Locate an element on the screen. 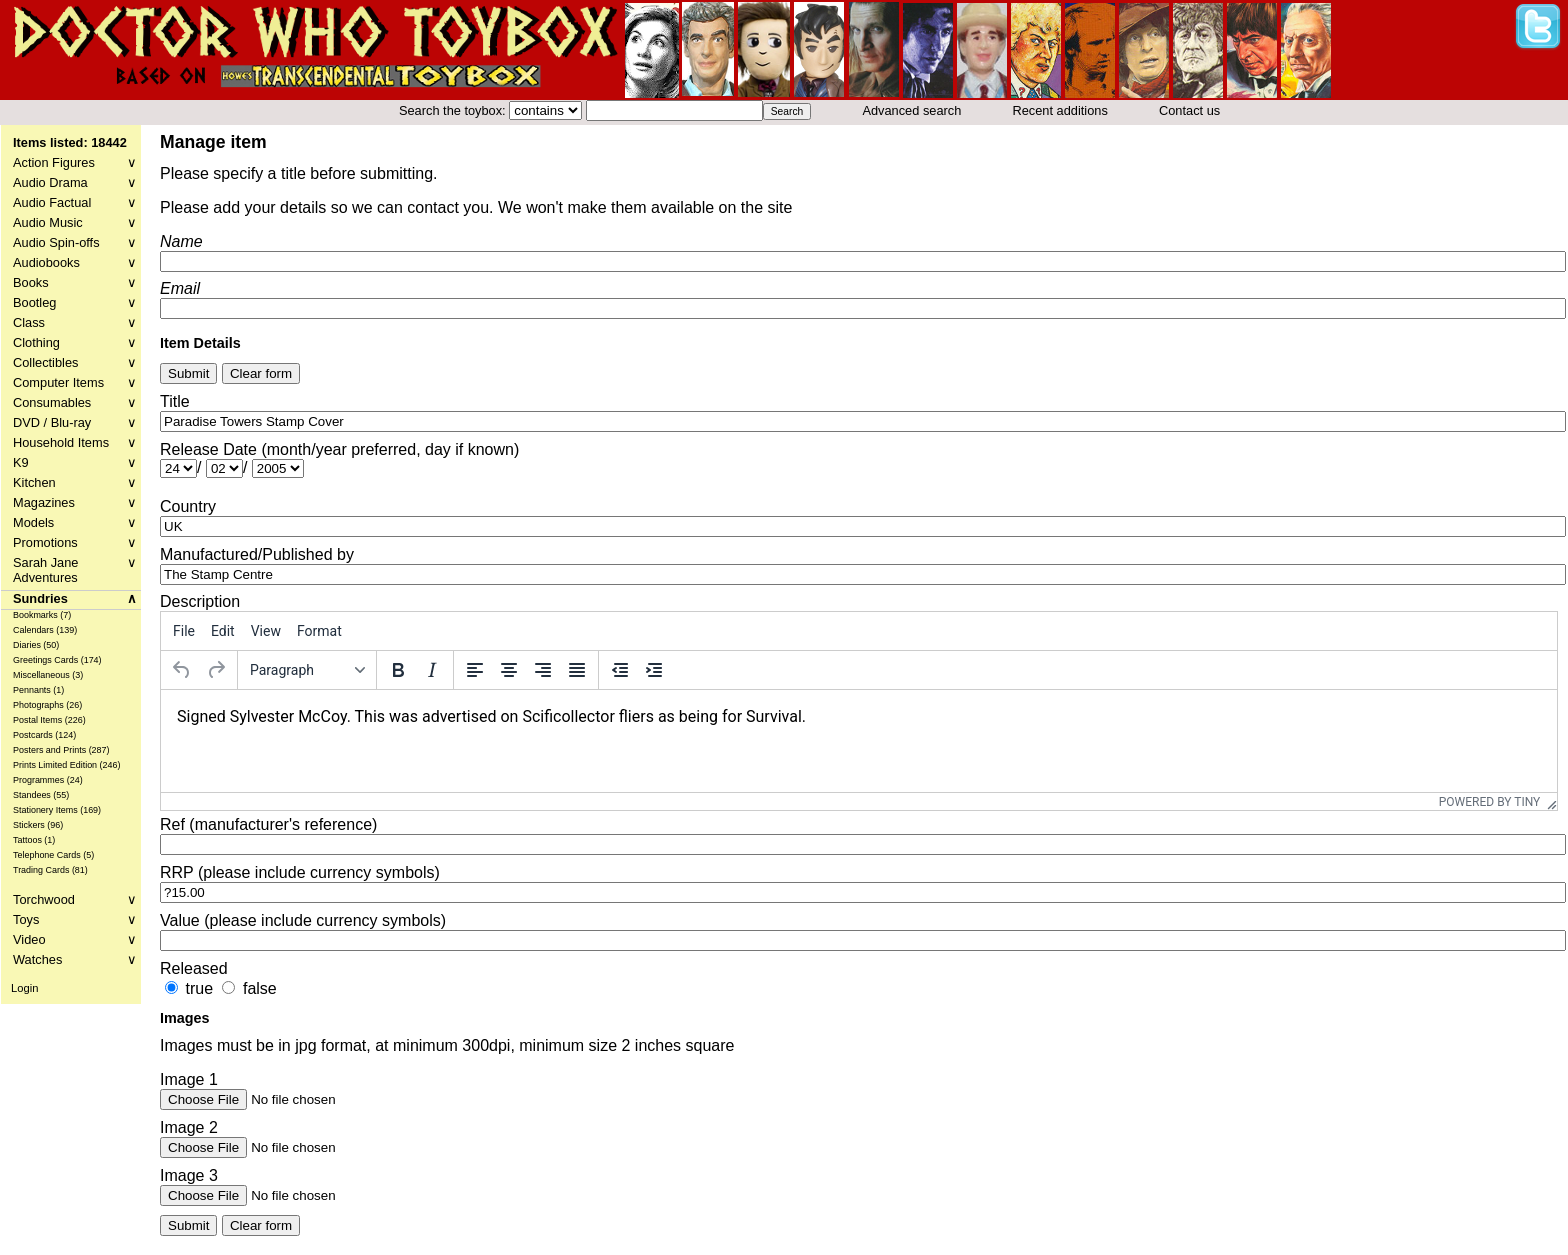  [Align right] is located at coordinates (543, 670).